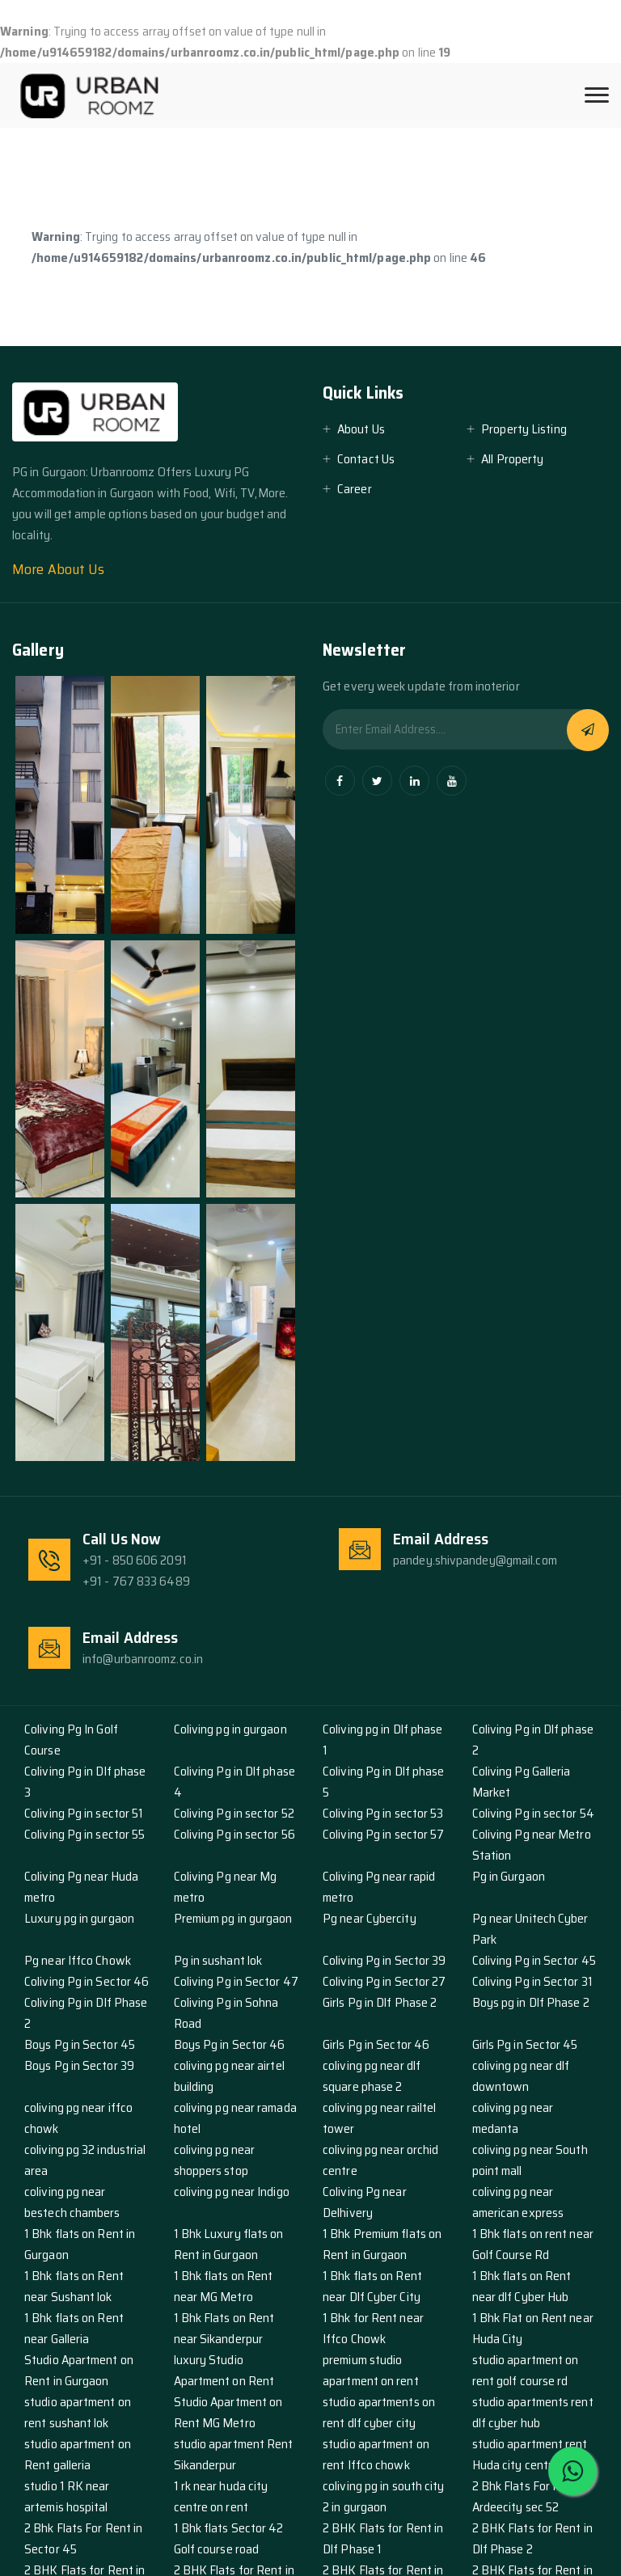  What do you see at coordinates (234, 1834) in the screenshot?
I see `Coliving Pg in sector 56` at bounding box center [234, 1834].